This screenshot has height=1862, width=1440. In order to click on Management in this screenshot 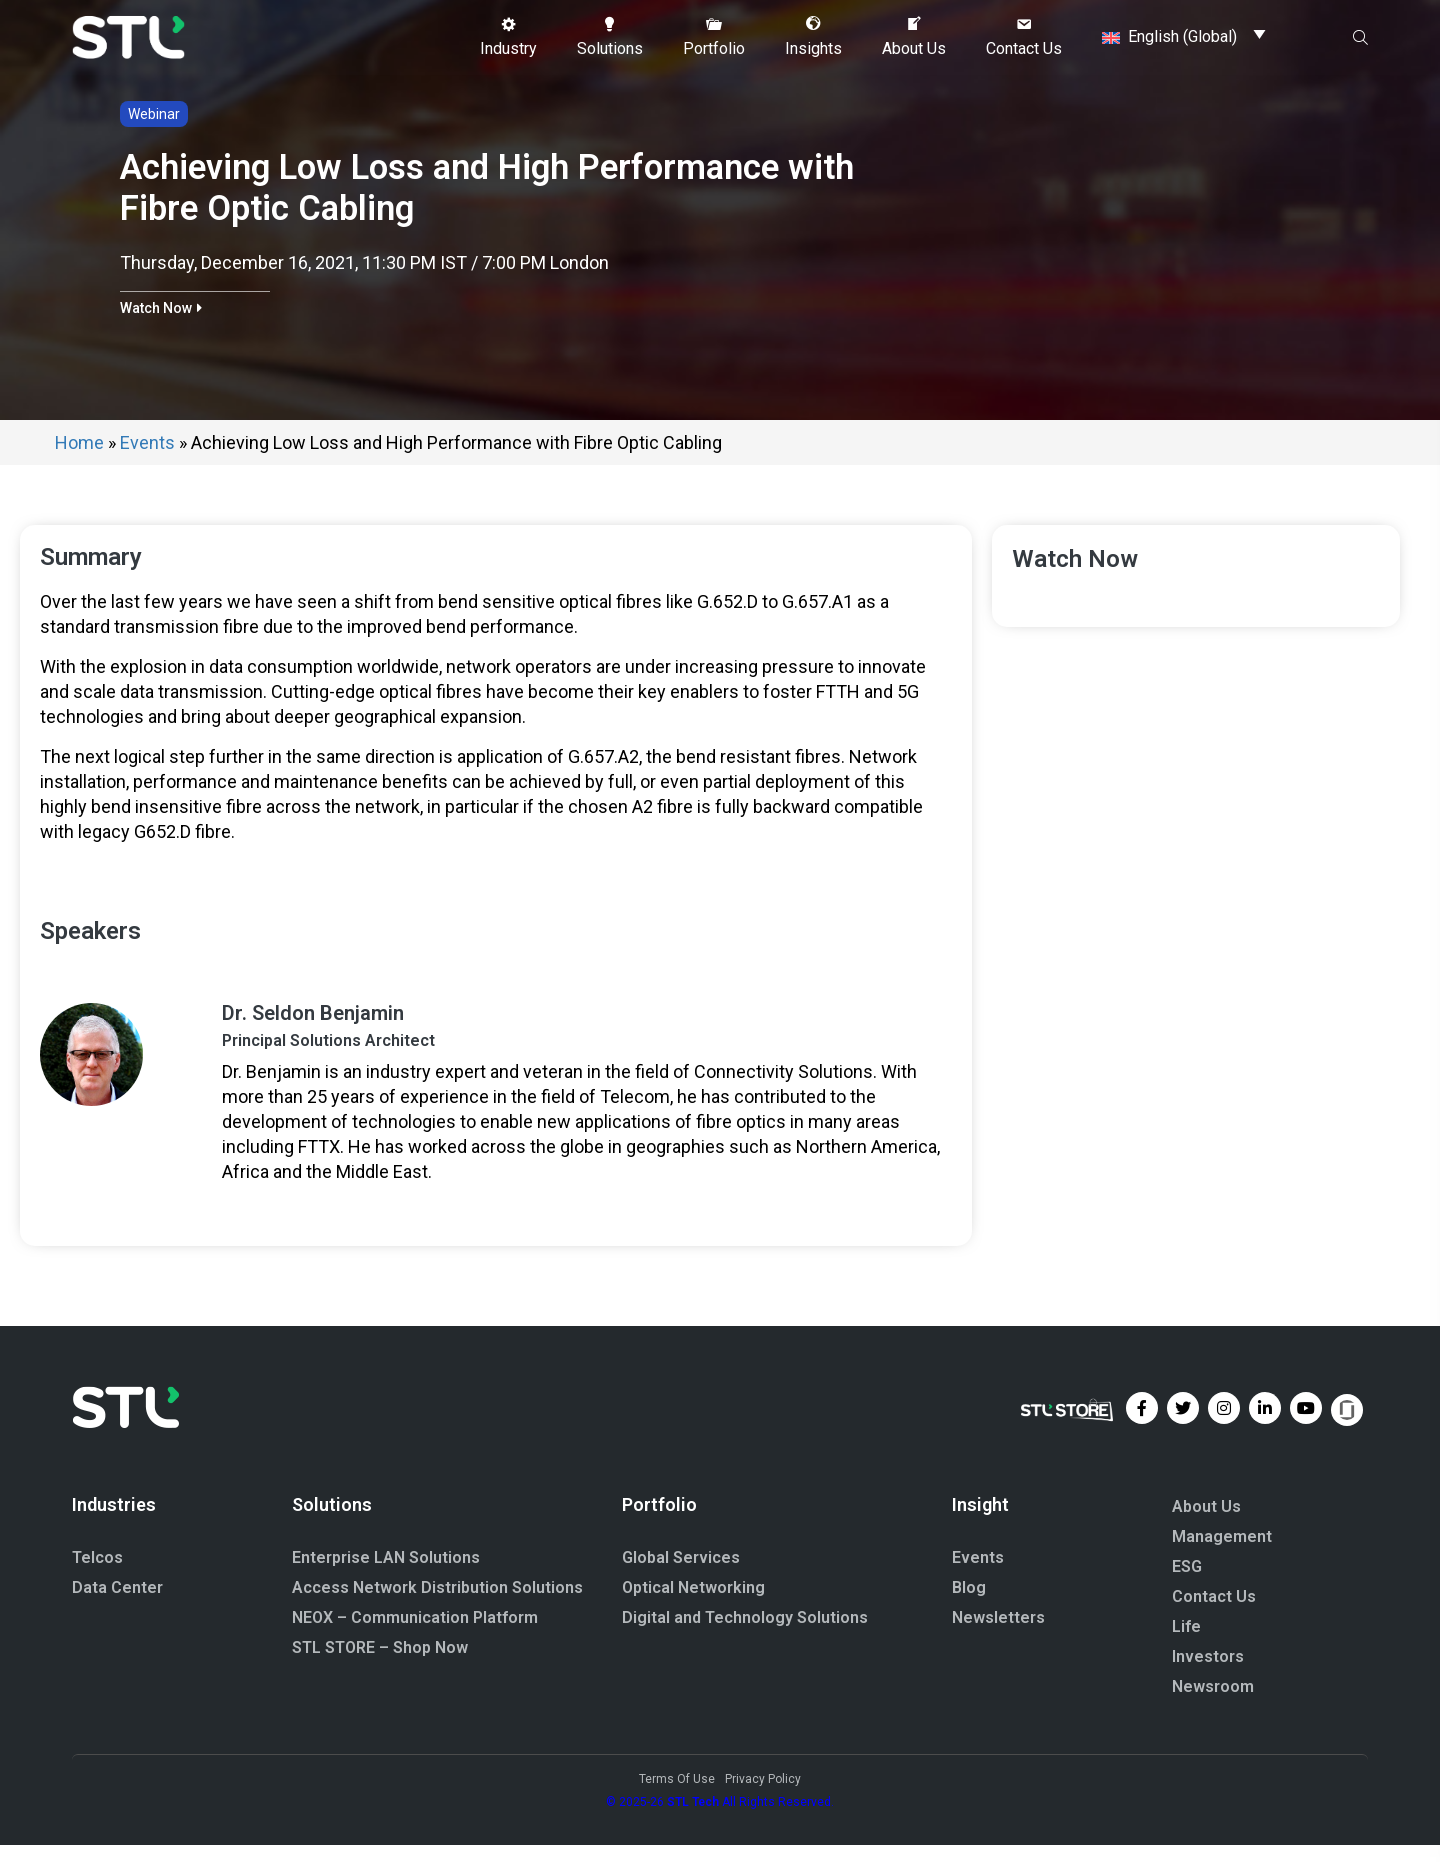, I will do `click(1222, 1553)`.